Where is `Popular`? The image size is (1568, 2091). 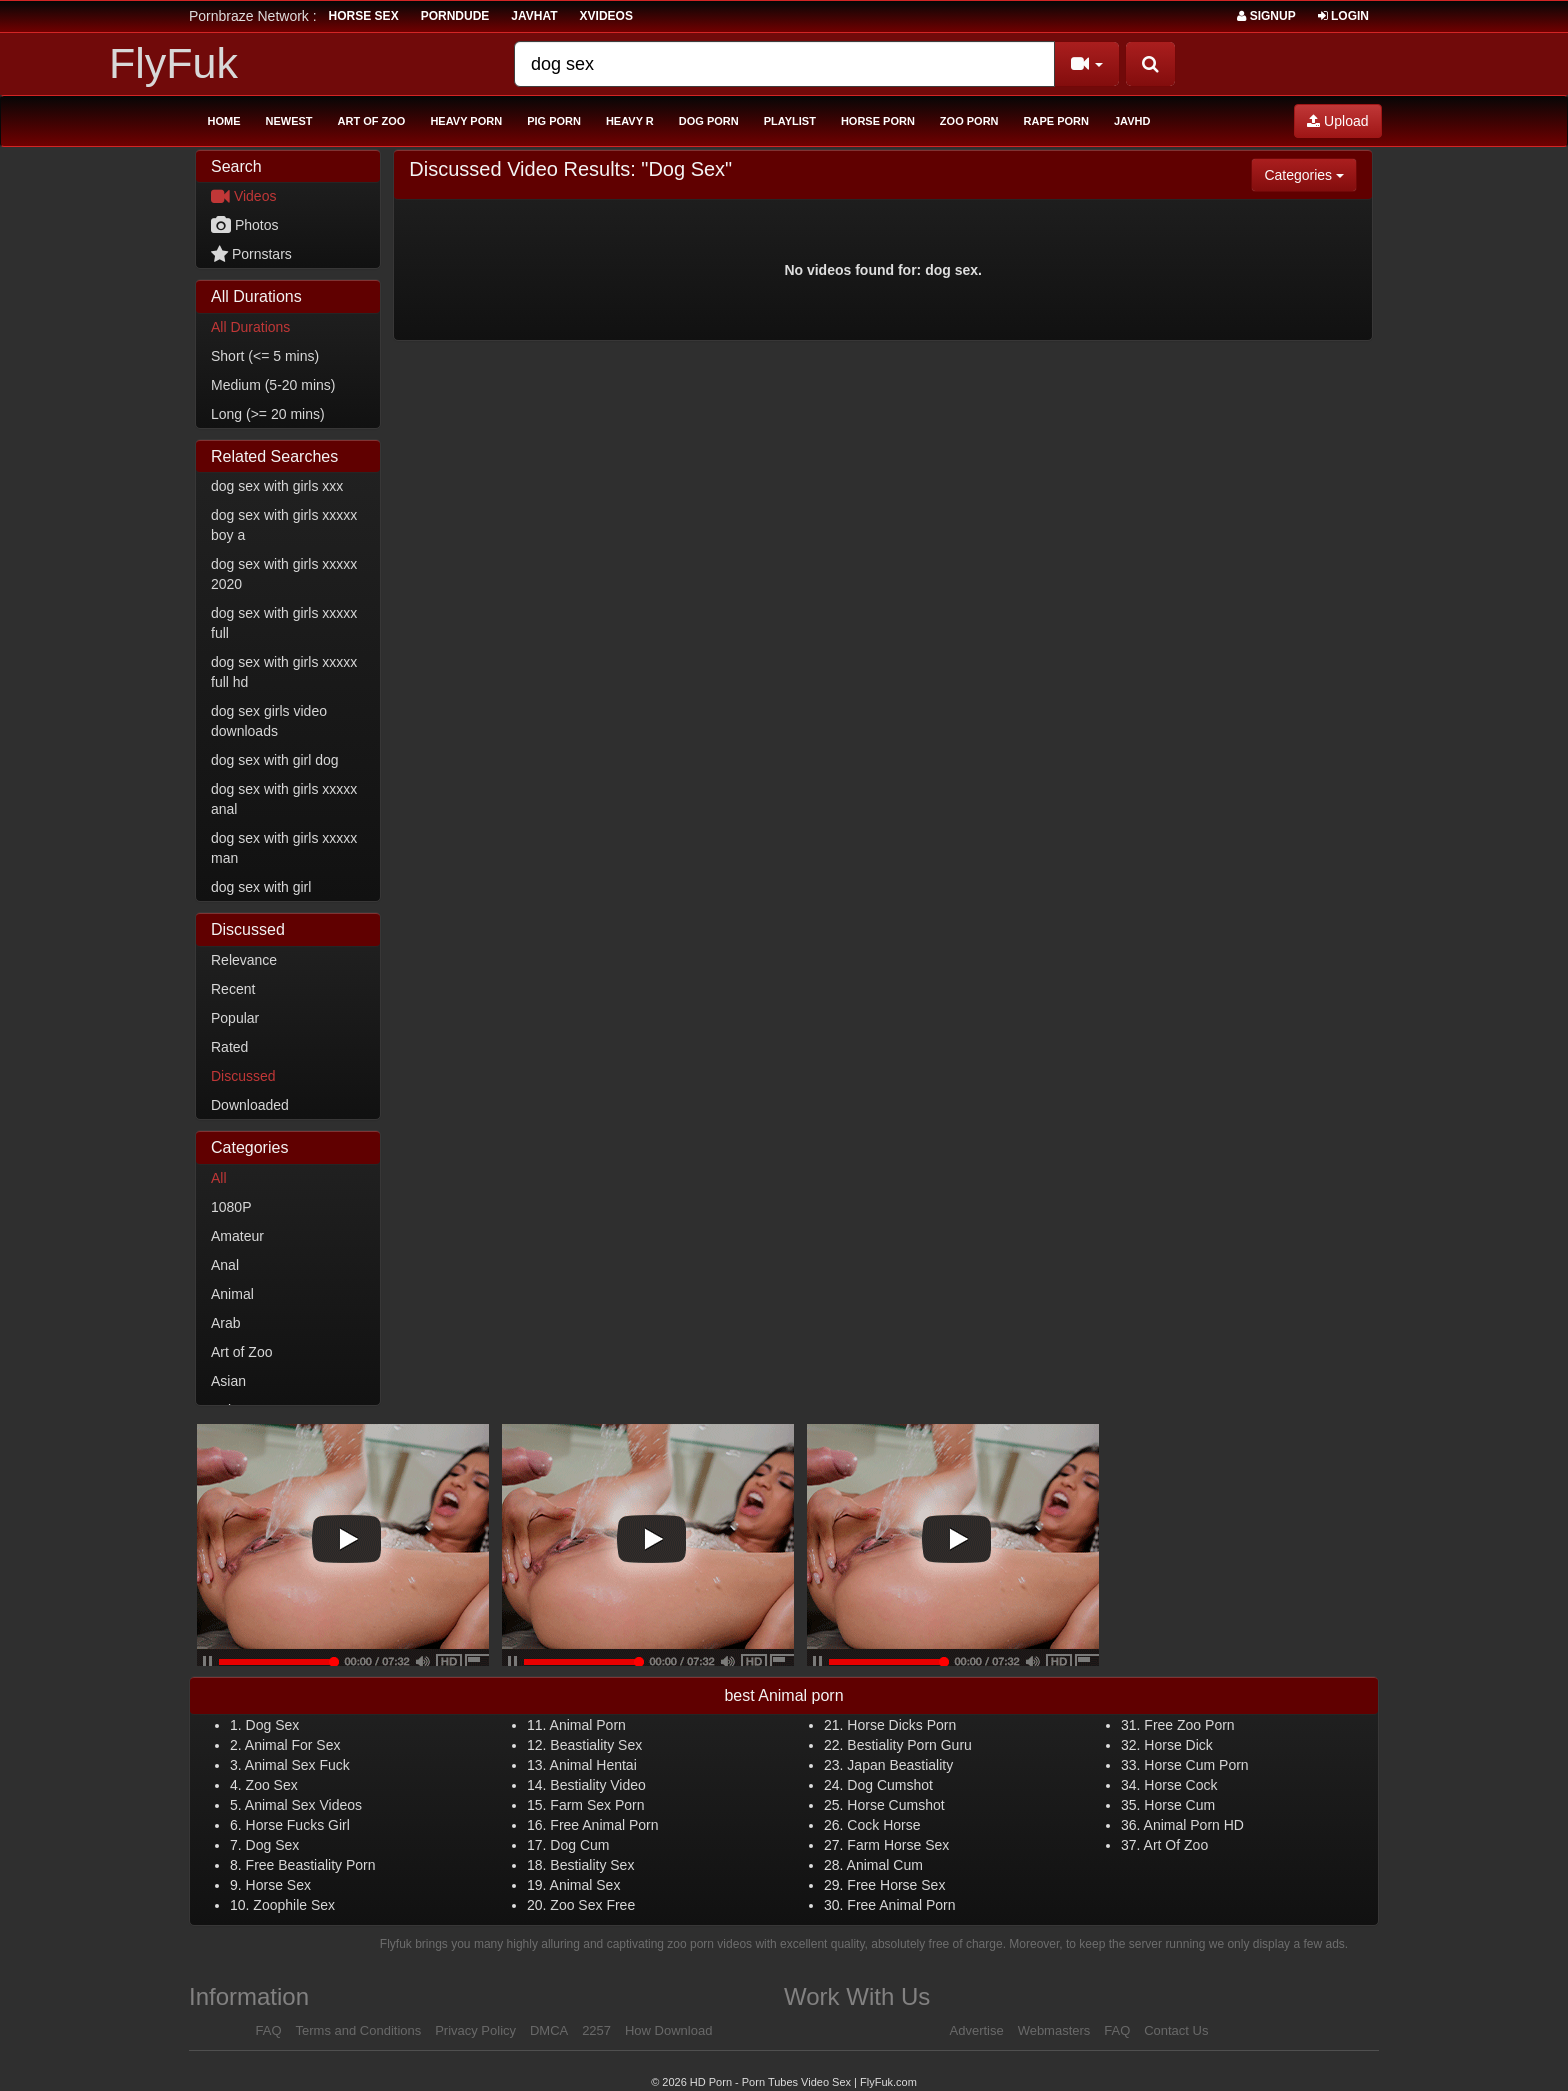
Popular is located at coordinates (235, 1018).